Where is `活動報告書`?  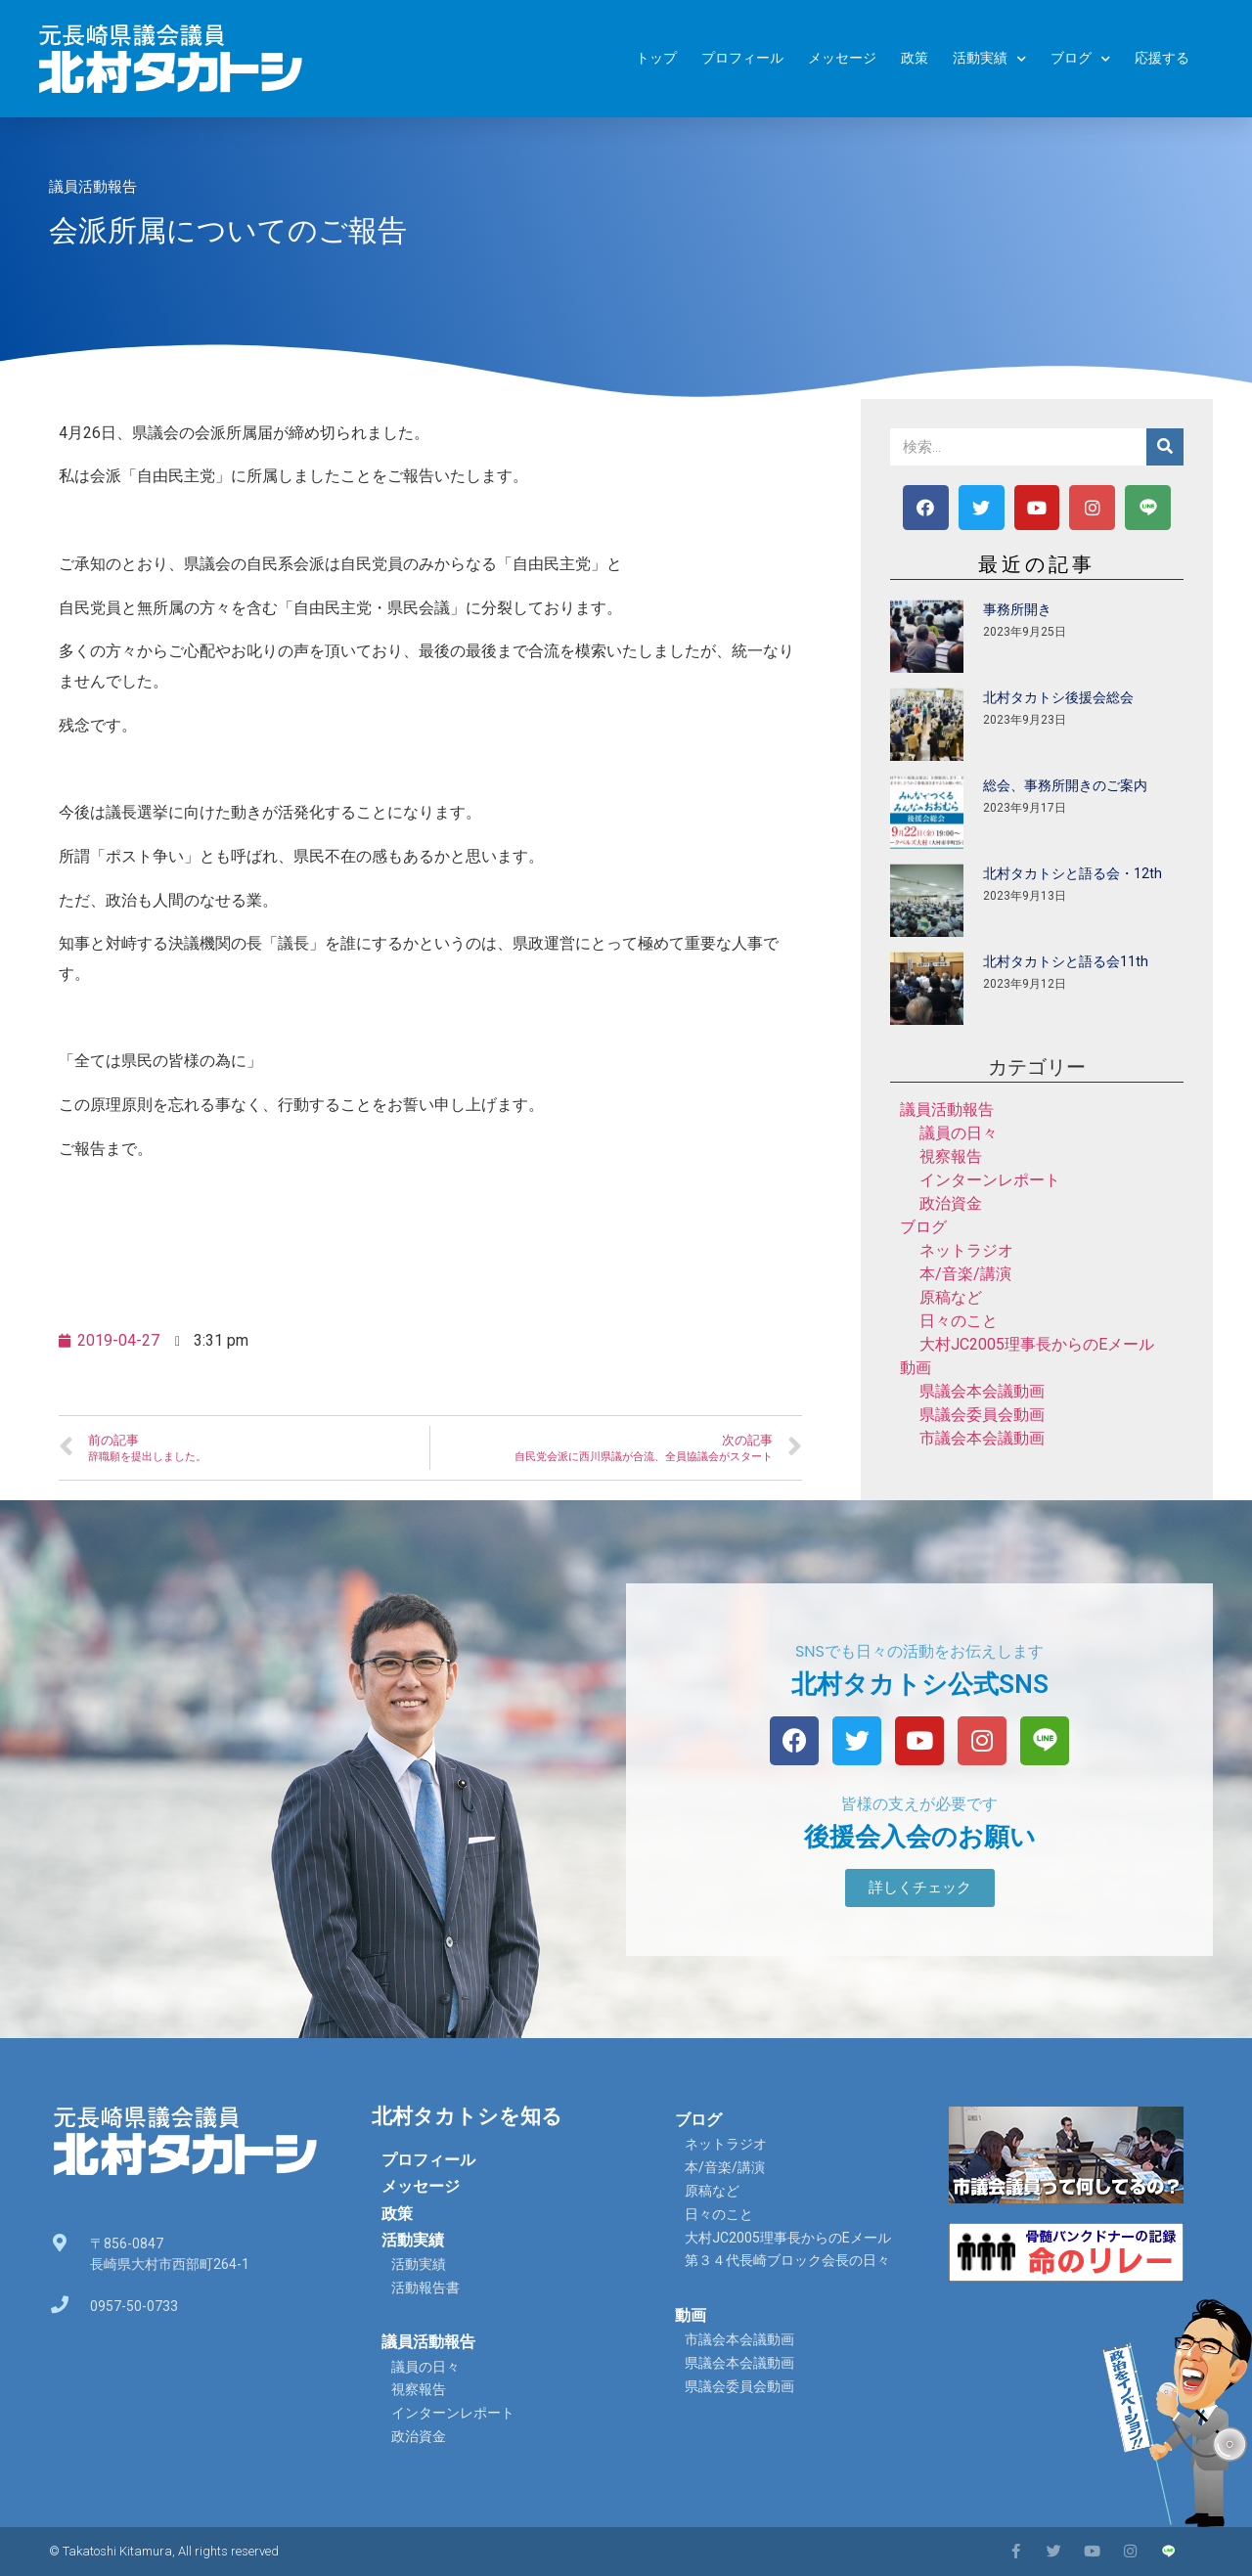 活動報告書 is located at coordinates (425, 2287).